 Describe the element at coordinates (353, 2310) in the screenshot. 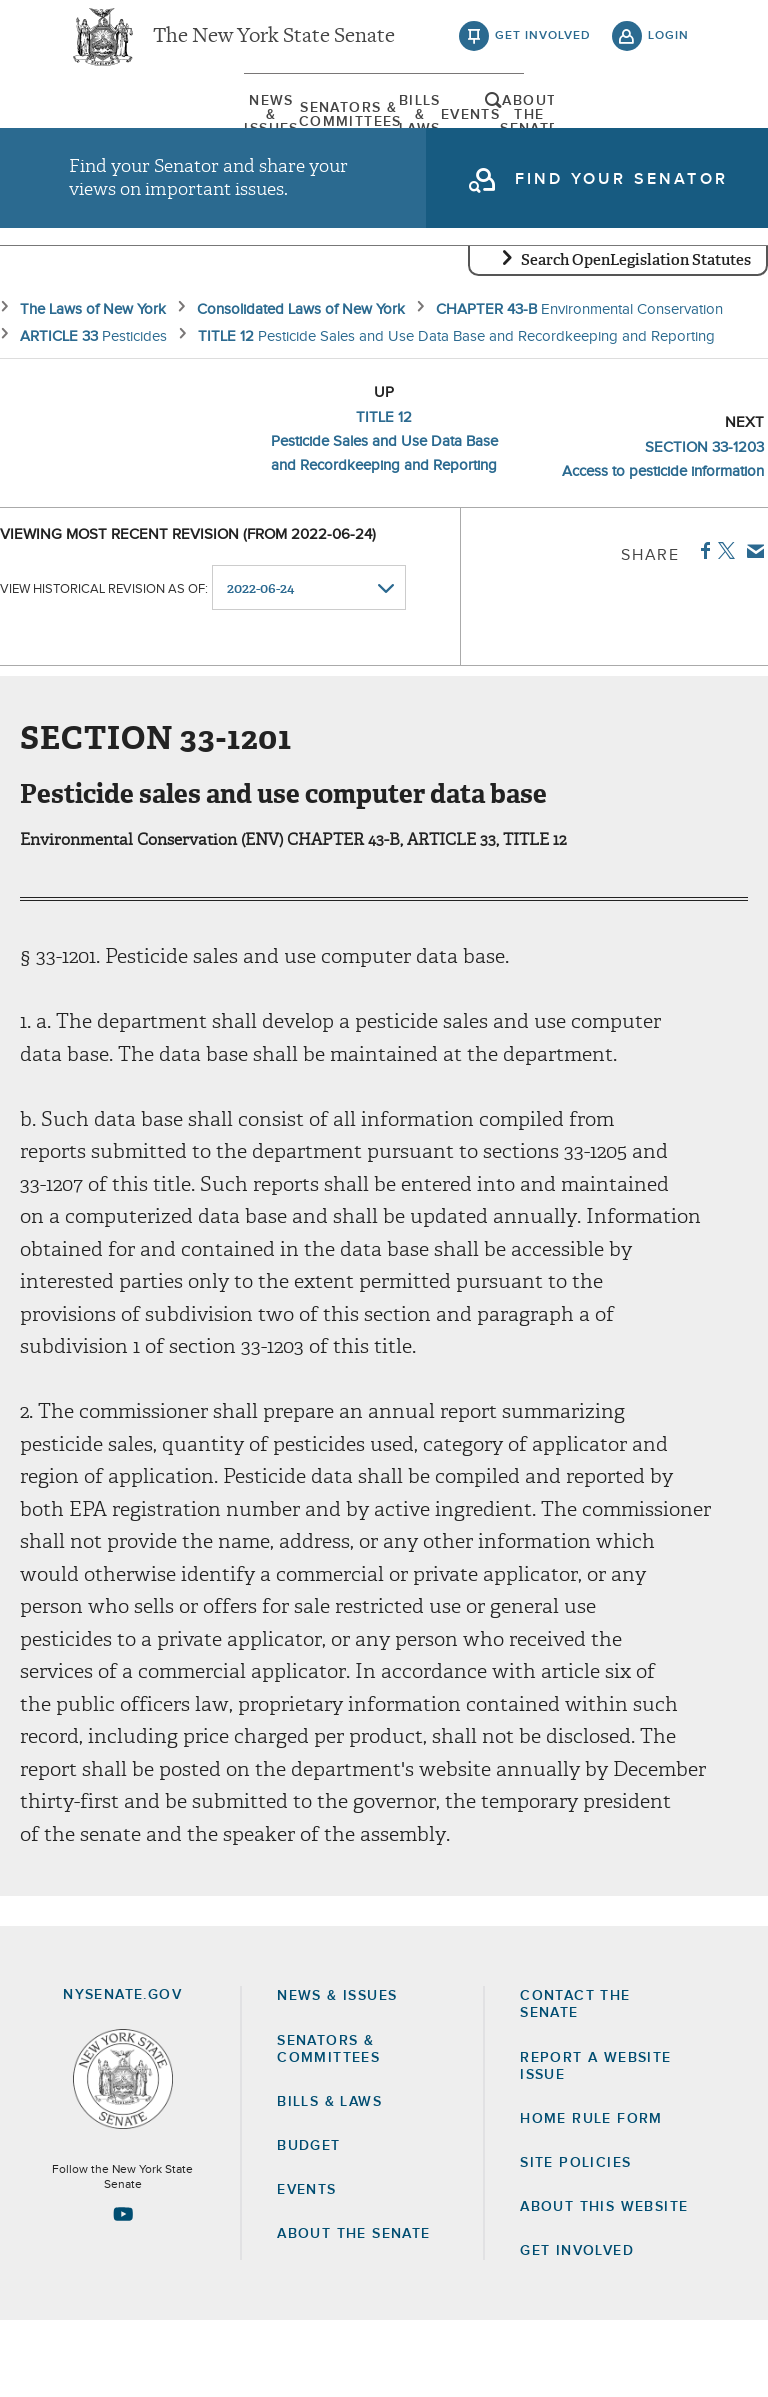

I see `About the Senate` at that location.